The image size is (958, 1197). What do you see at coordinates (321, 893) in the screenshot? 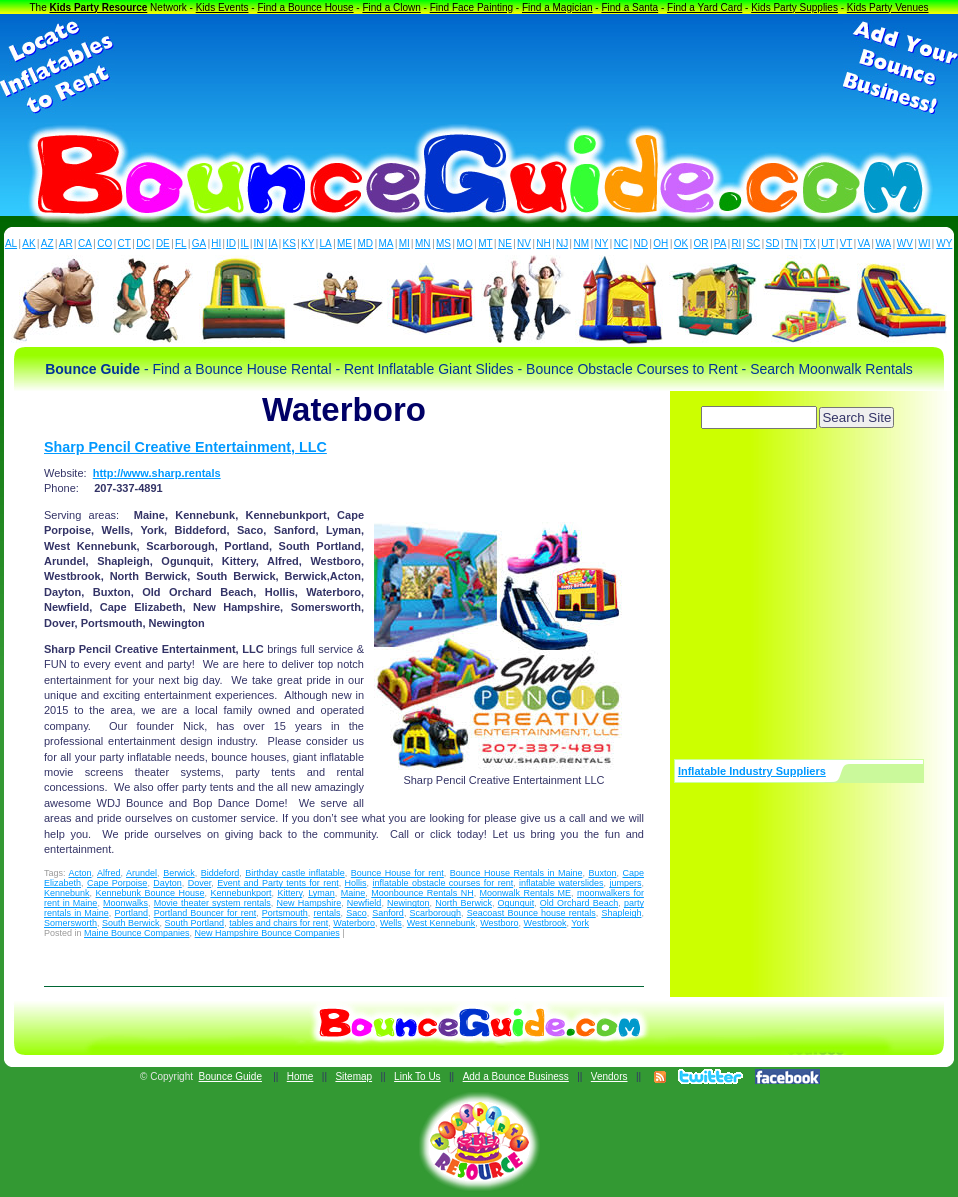
I see `Lyman` at bounding box center [321, 893].